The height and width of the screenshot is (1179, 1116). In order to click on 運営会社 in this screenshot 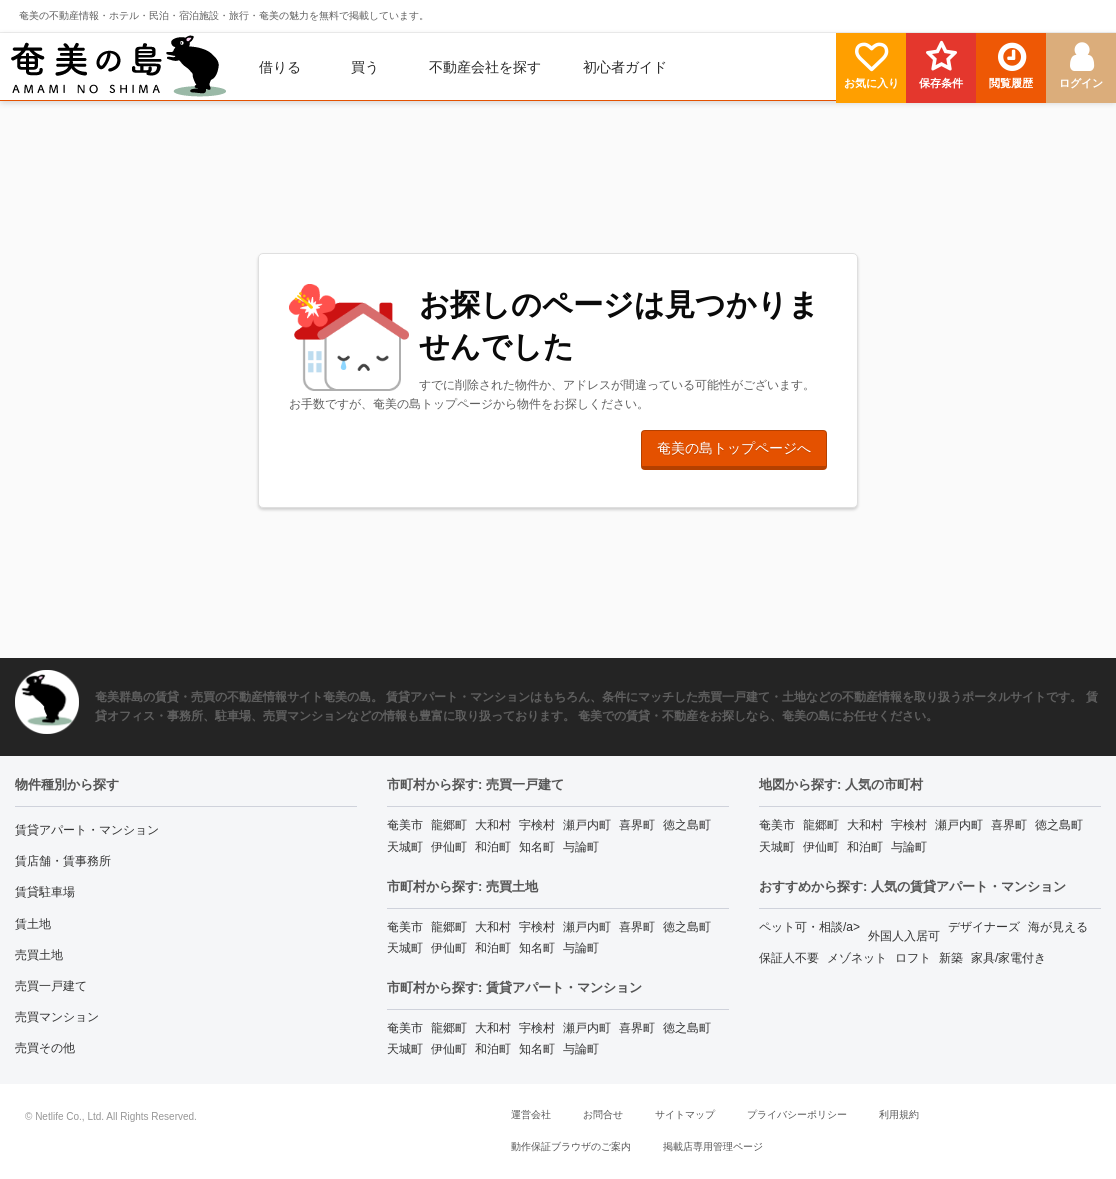, I will do `click(531, 1114)`.